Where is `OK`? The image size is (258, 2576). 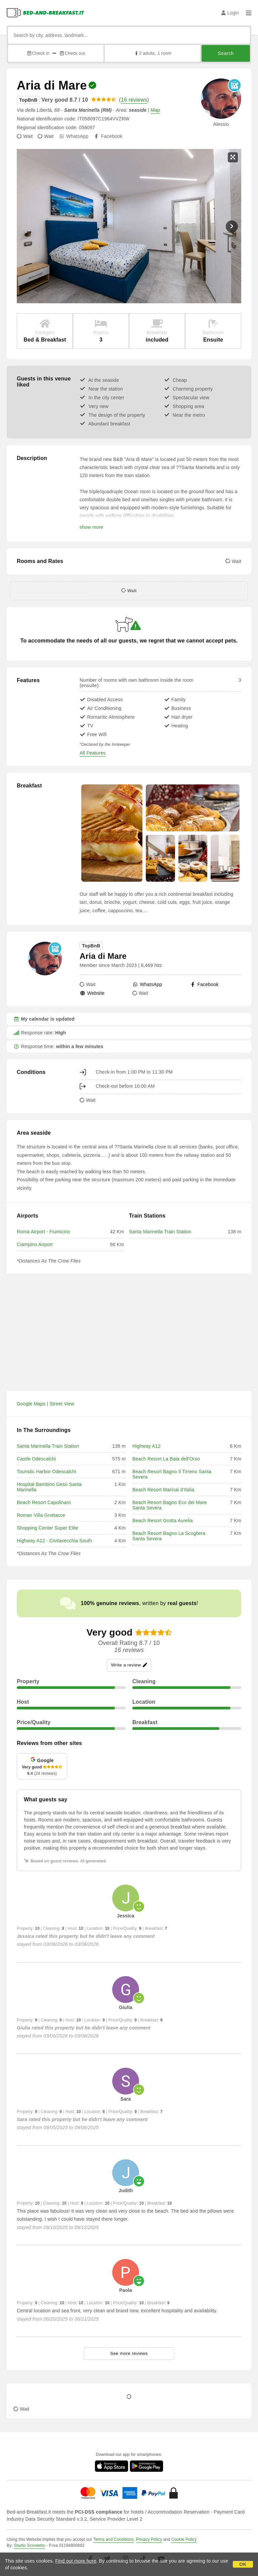
OK is located at coordinates (242, 2564).